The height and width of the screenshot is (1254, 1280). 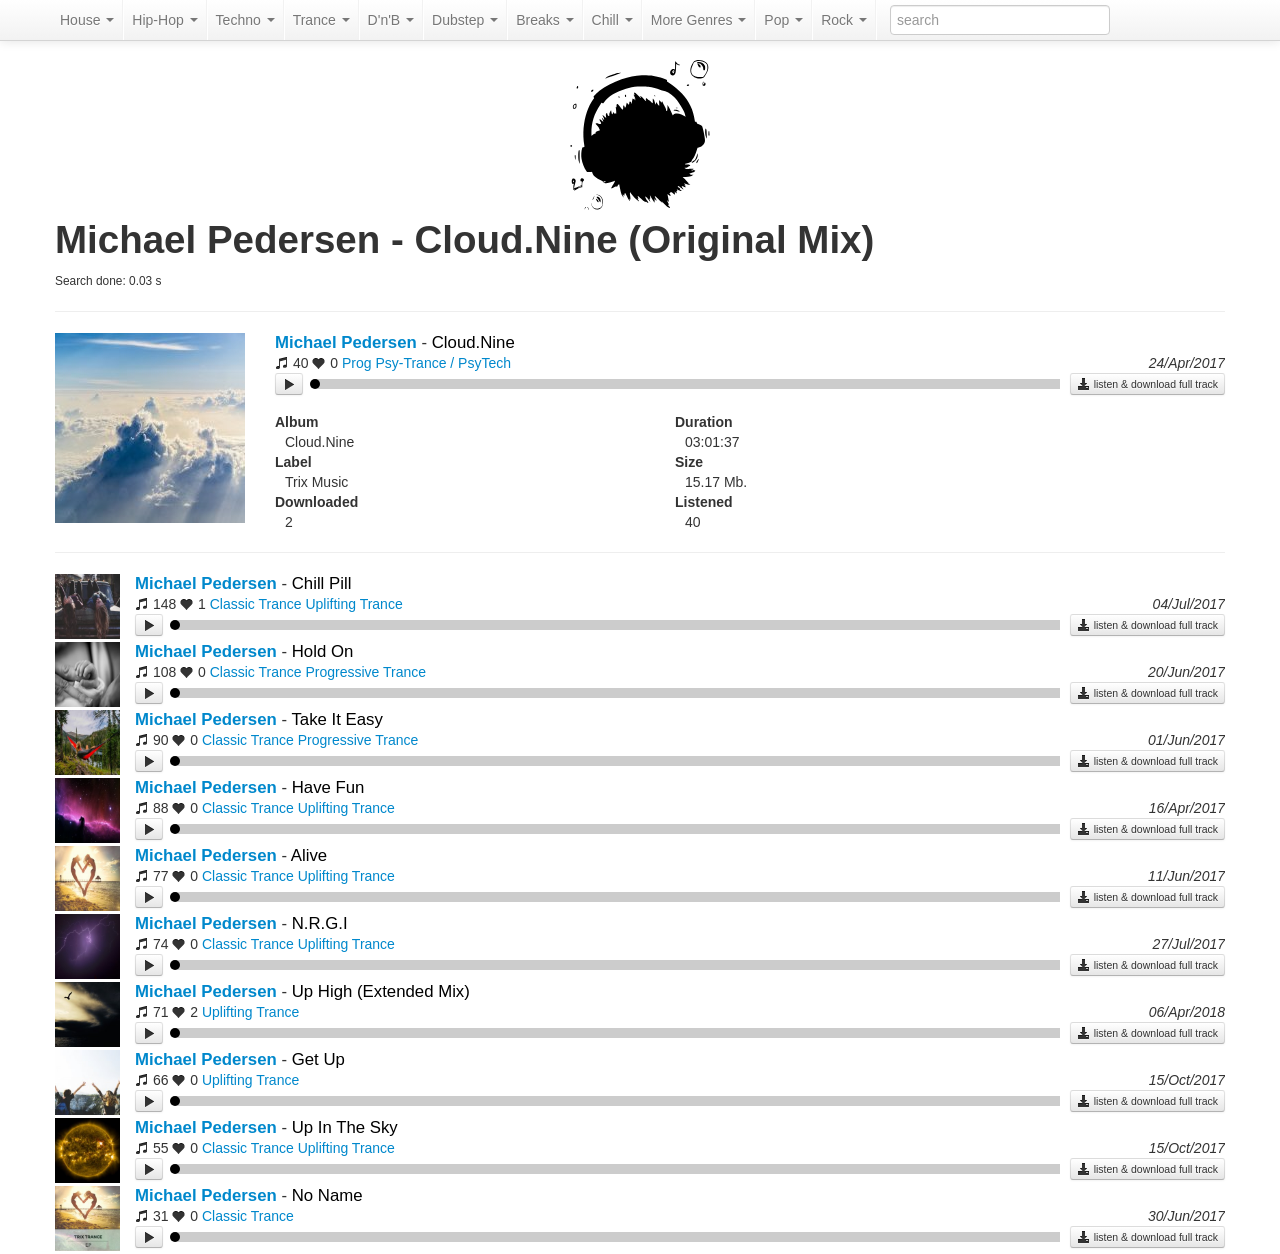 What do you see at coordinates (426, 363) in the screenshot?
I see `Prog Psy-Trance / PsyTech` at bounding box center [426, 363].